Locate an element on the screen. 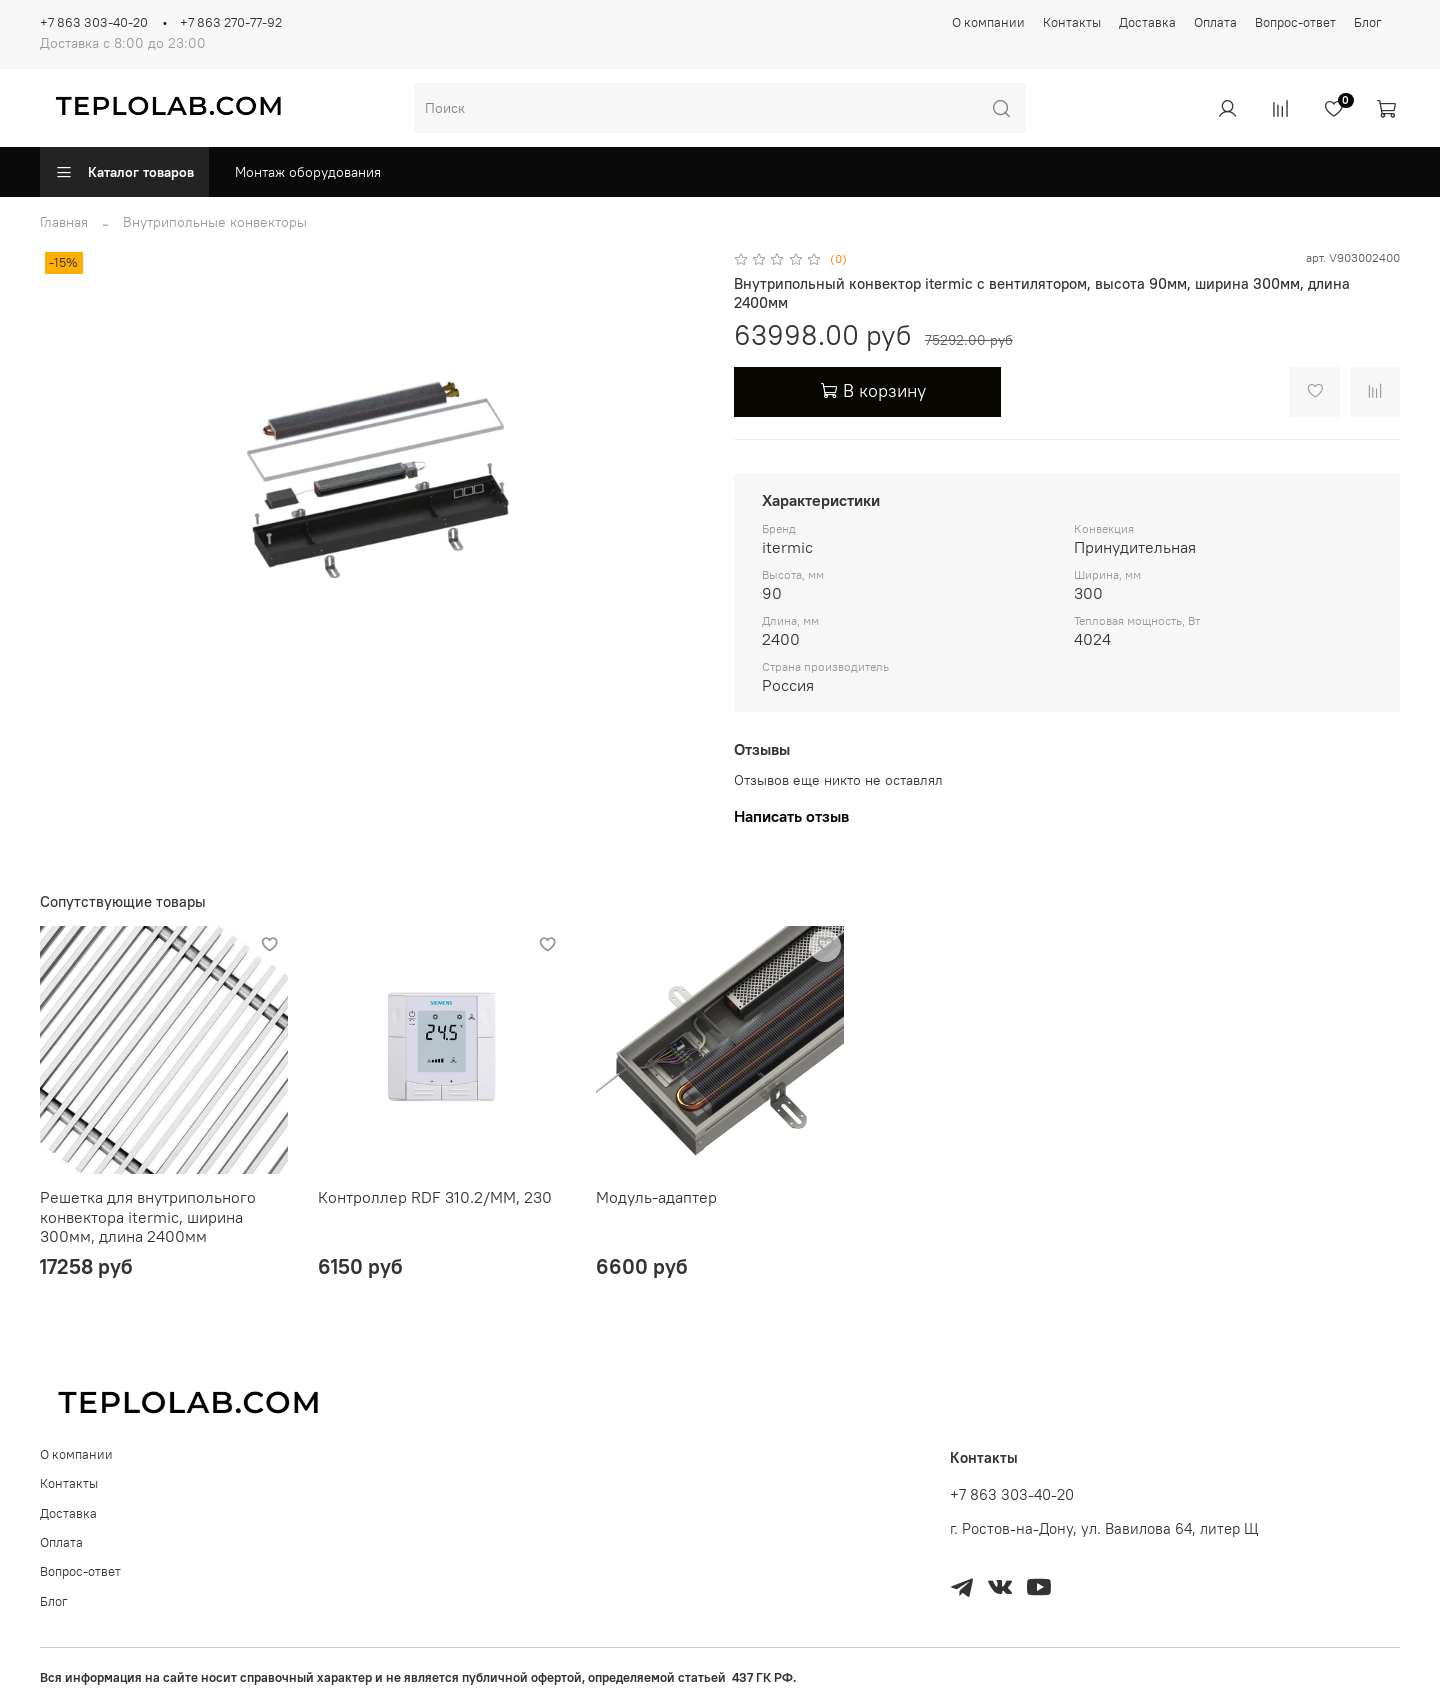 Image resolution: width=1440 pixels, height=1702 pixels. Внутрипольные конвекторы is located at coordinates (215, 222).